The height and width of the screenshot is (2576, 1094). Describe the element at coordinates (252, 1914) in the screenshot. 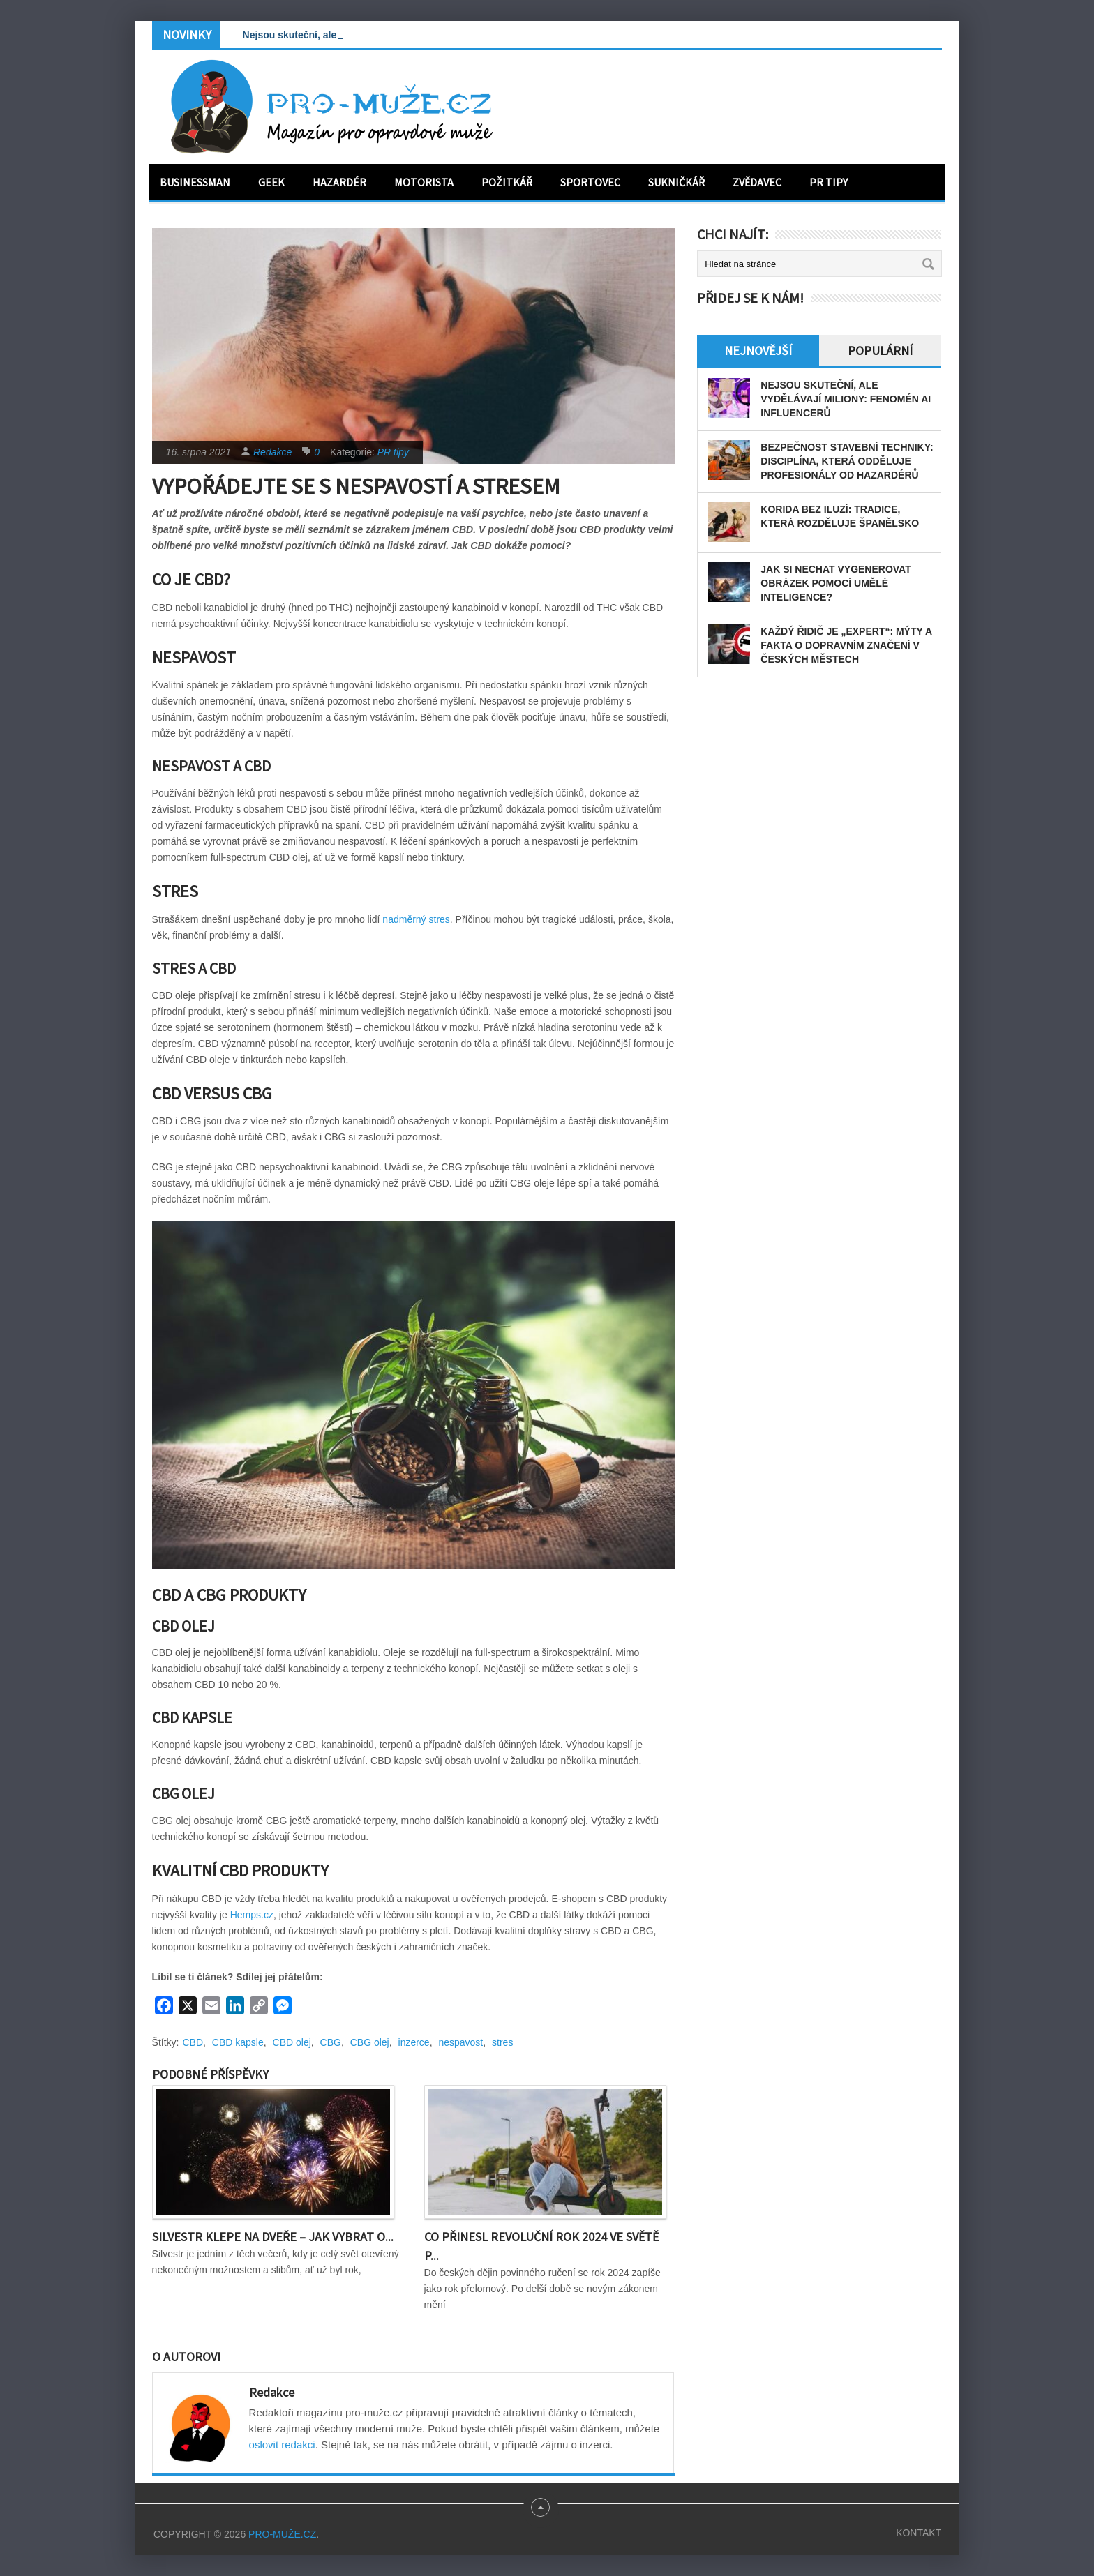

I see `Hemps.cz` at that location.